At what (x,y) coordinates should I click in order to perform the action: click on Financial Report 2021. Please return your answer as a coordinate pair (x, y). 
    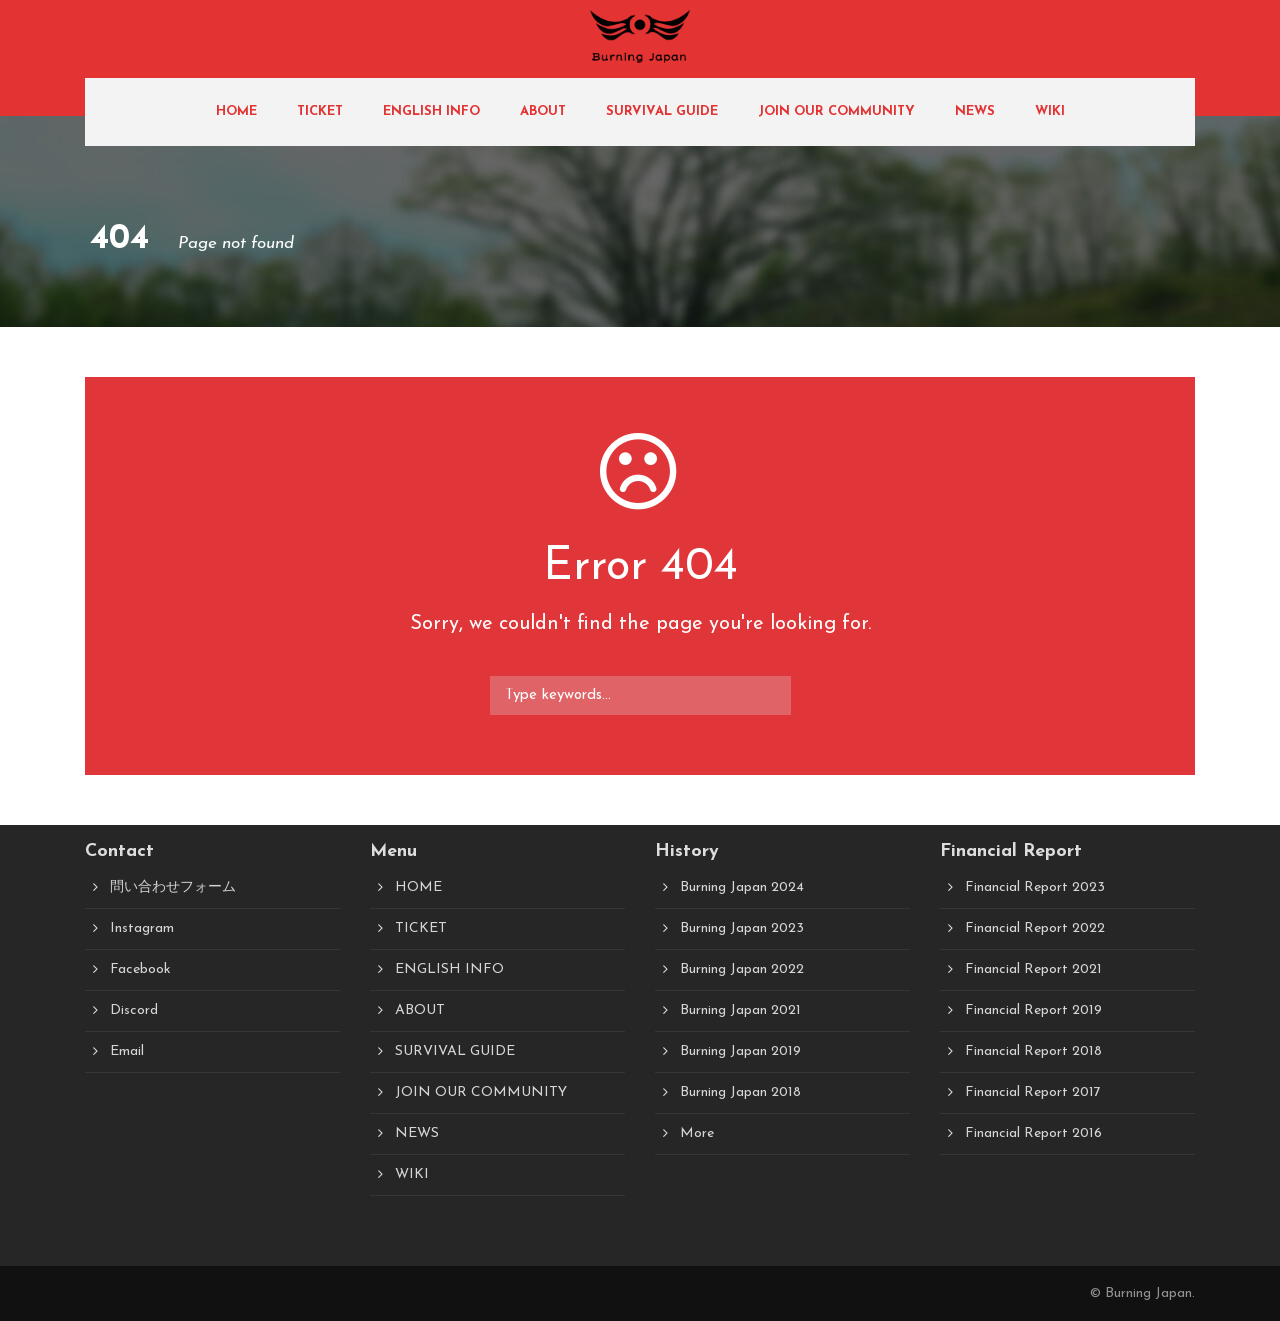
    Looking at the image, I should click on (1033, 969).